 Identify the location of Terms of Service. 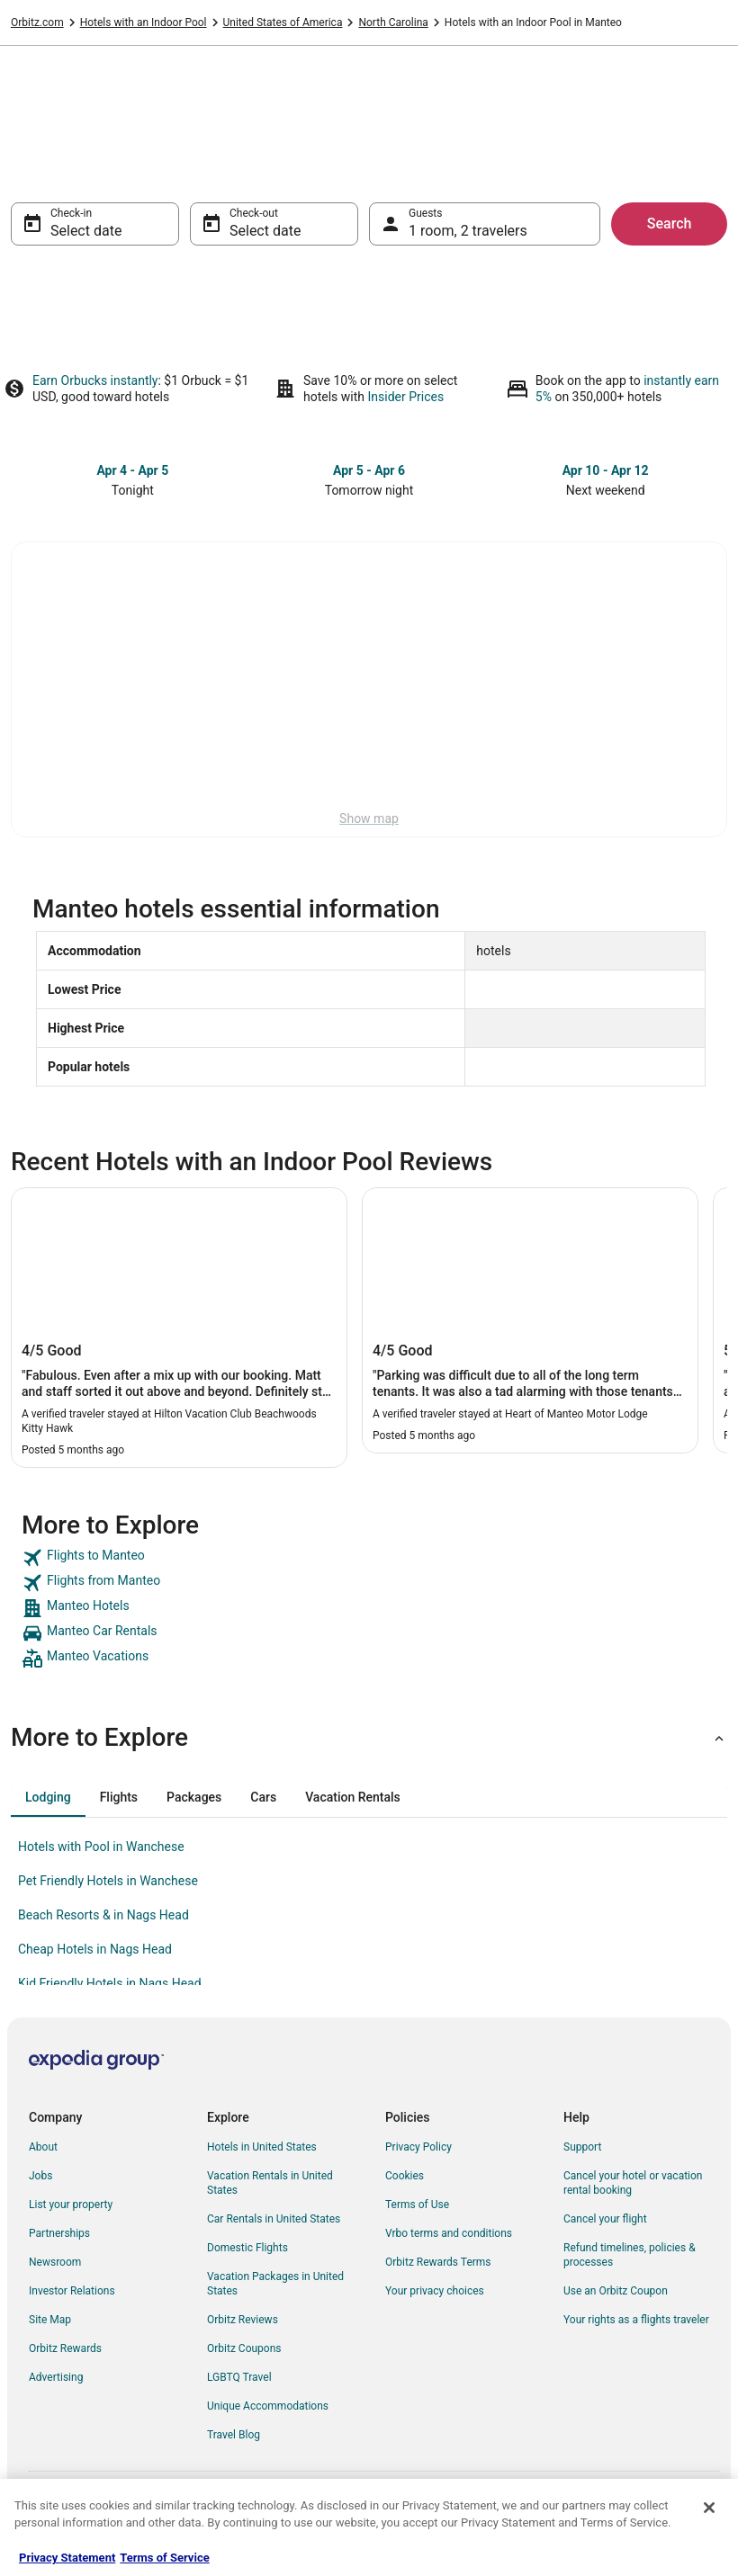
(164, 2557).